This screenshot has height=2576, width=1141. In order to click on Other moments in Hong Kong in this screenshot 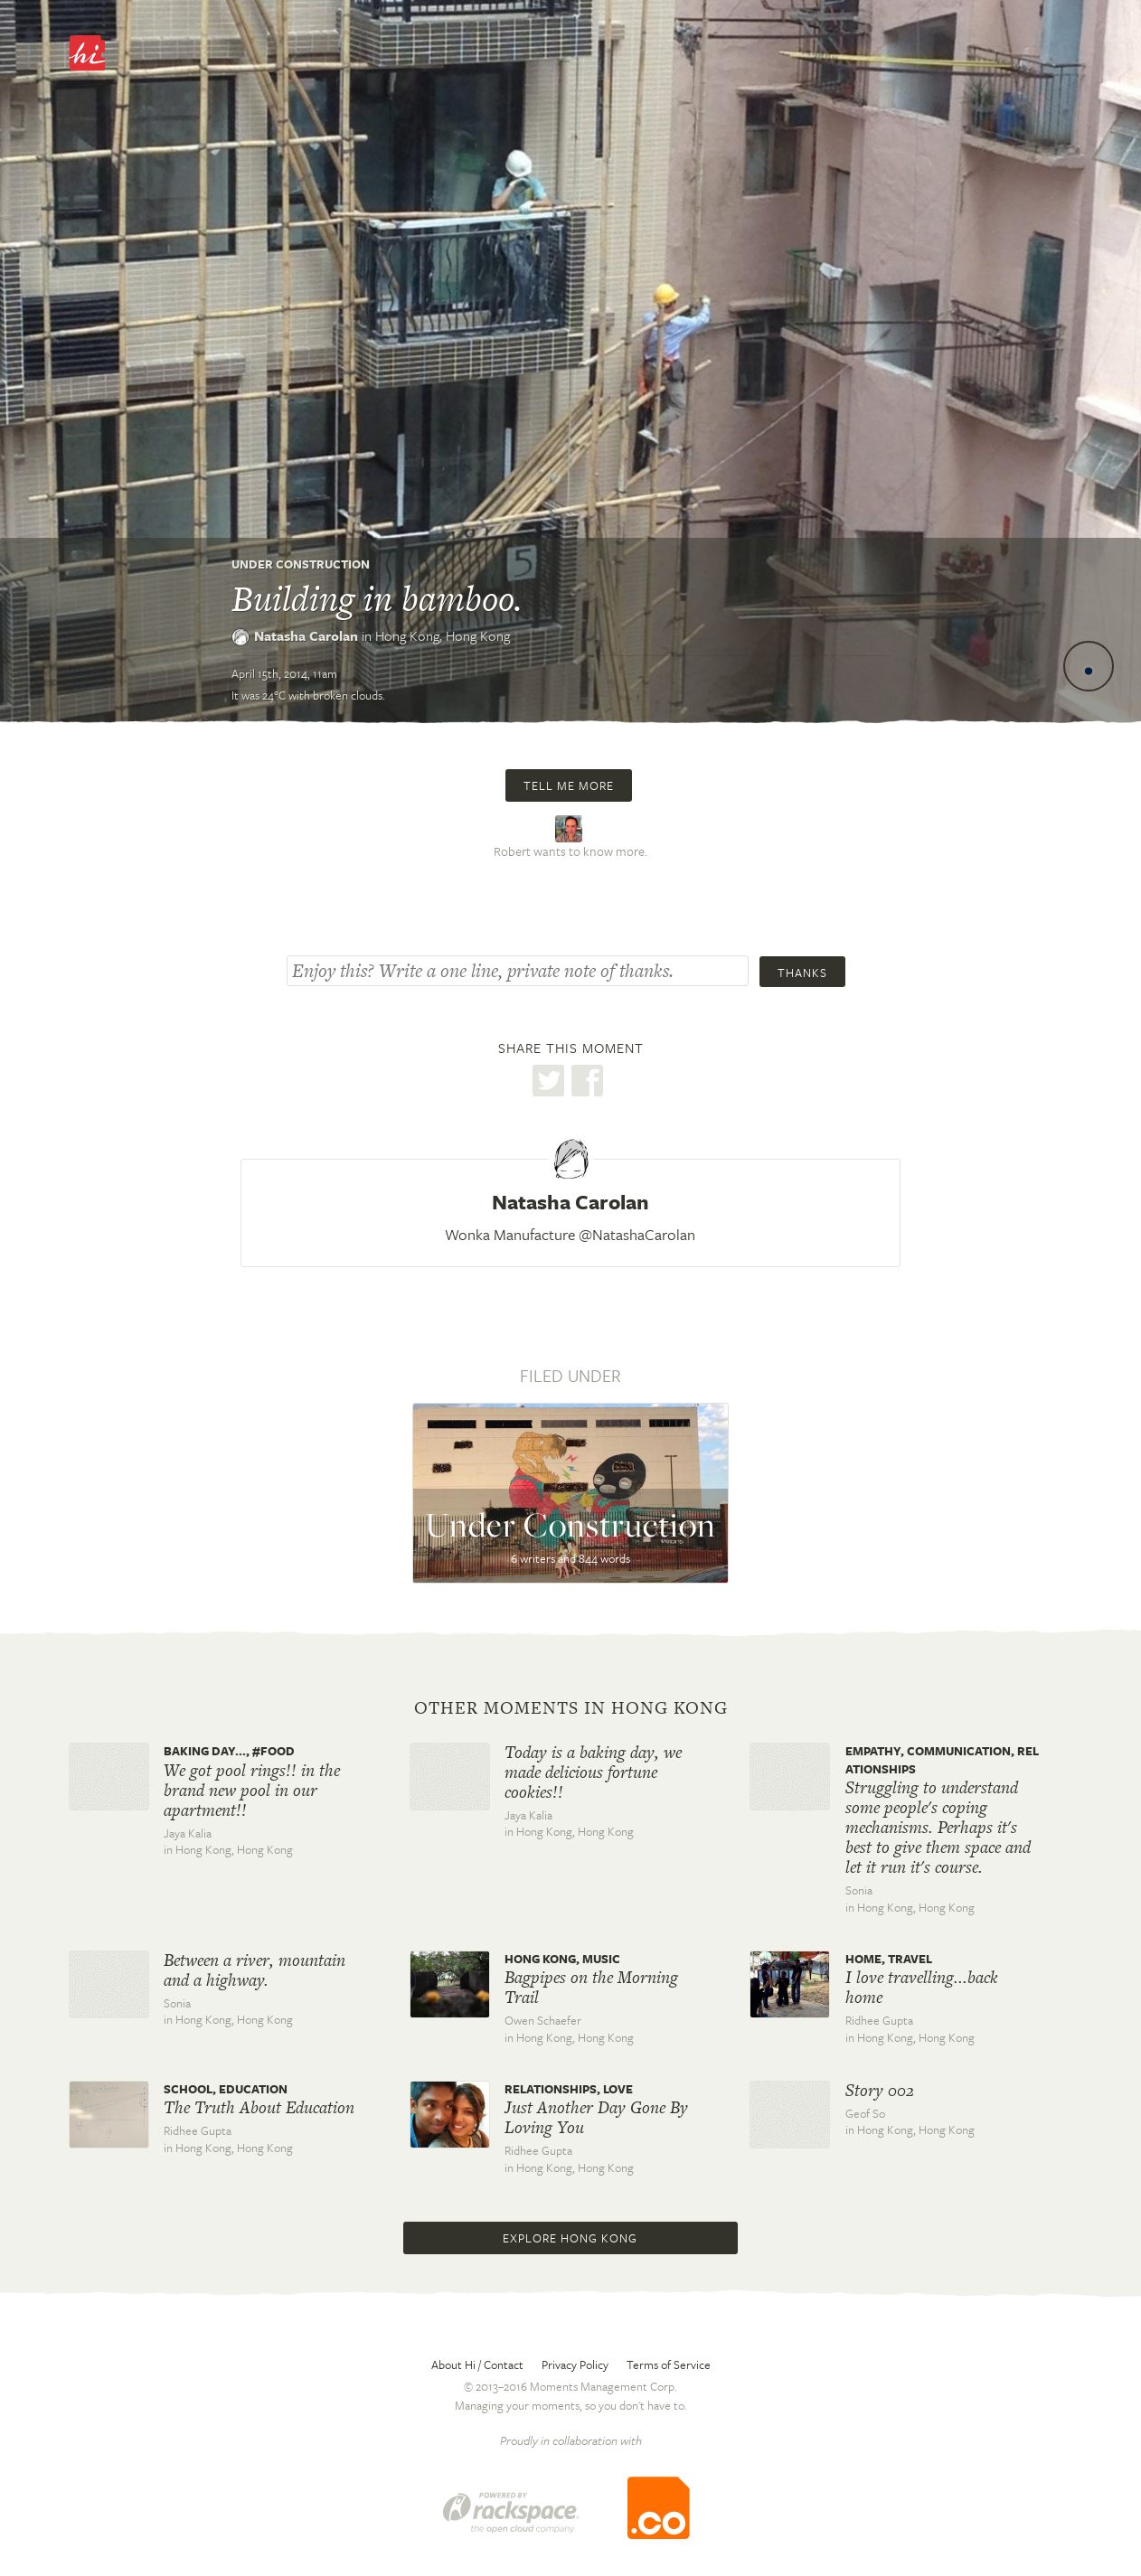, I will do `click(571, 1708)`.